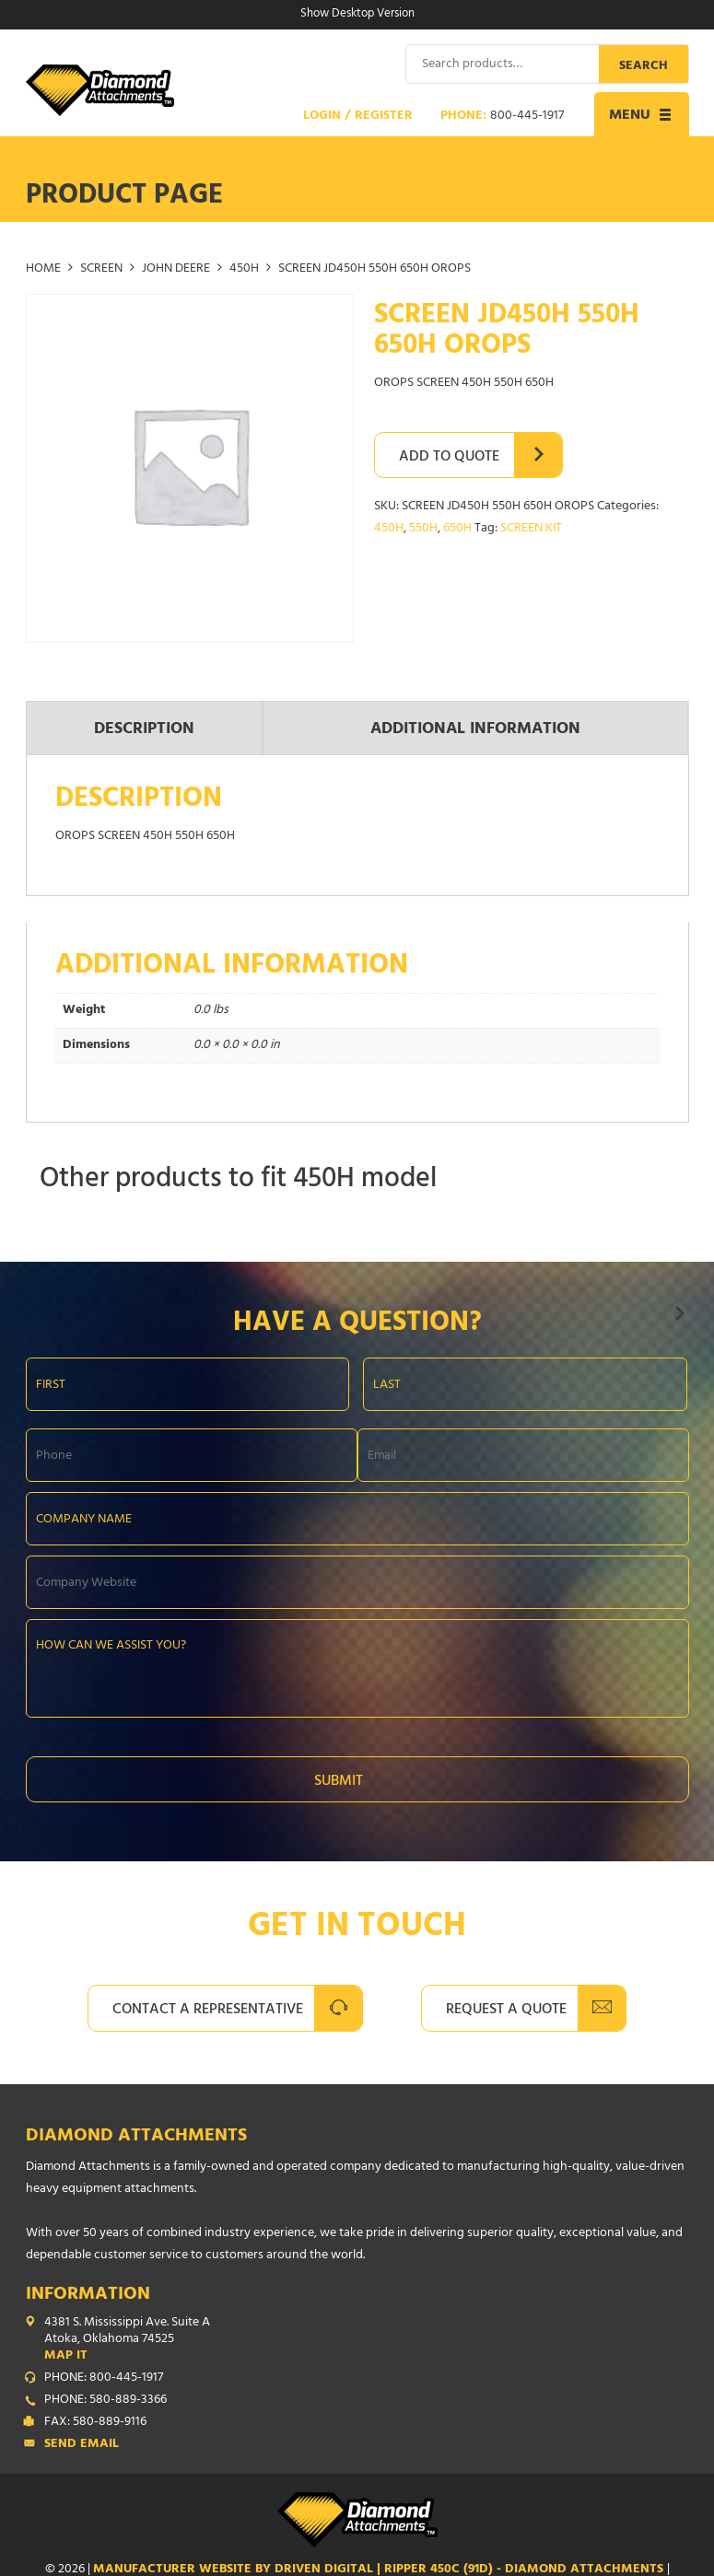  What do you see at coordinates (43, 269) in the screenshot?
I see `Home` at bounding box center [43, 269].